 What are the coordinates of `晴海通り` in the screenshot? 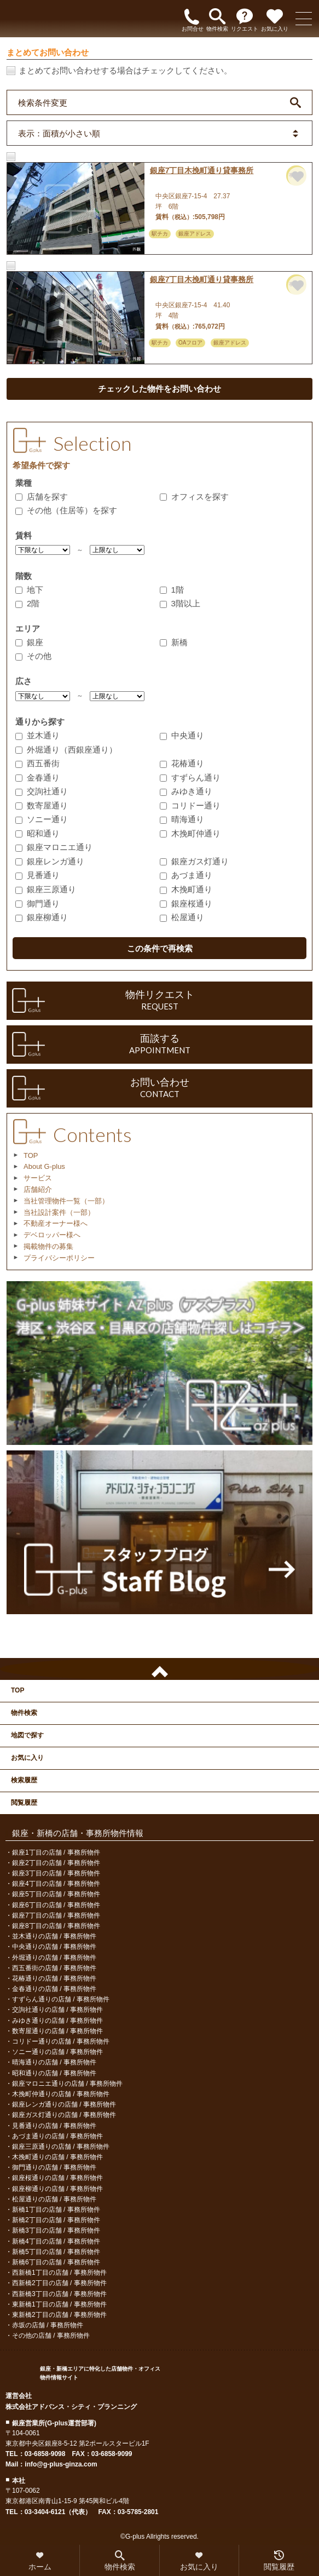 It's located at (182, 819).